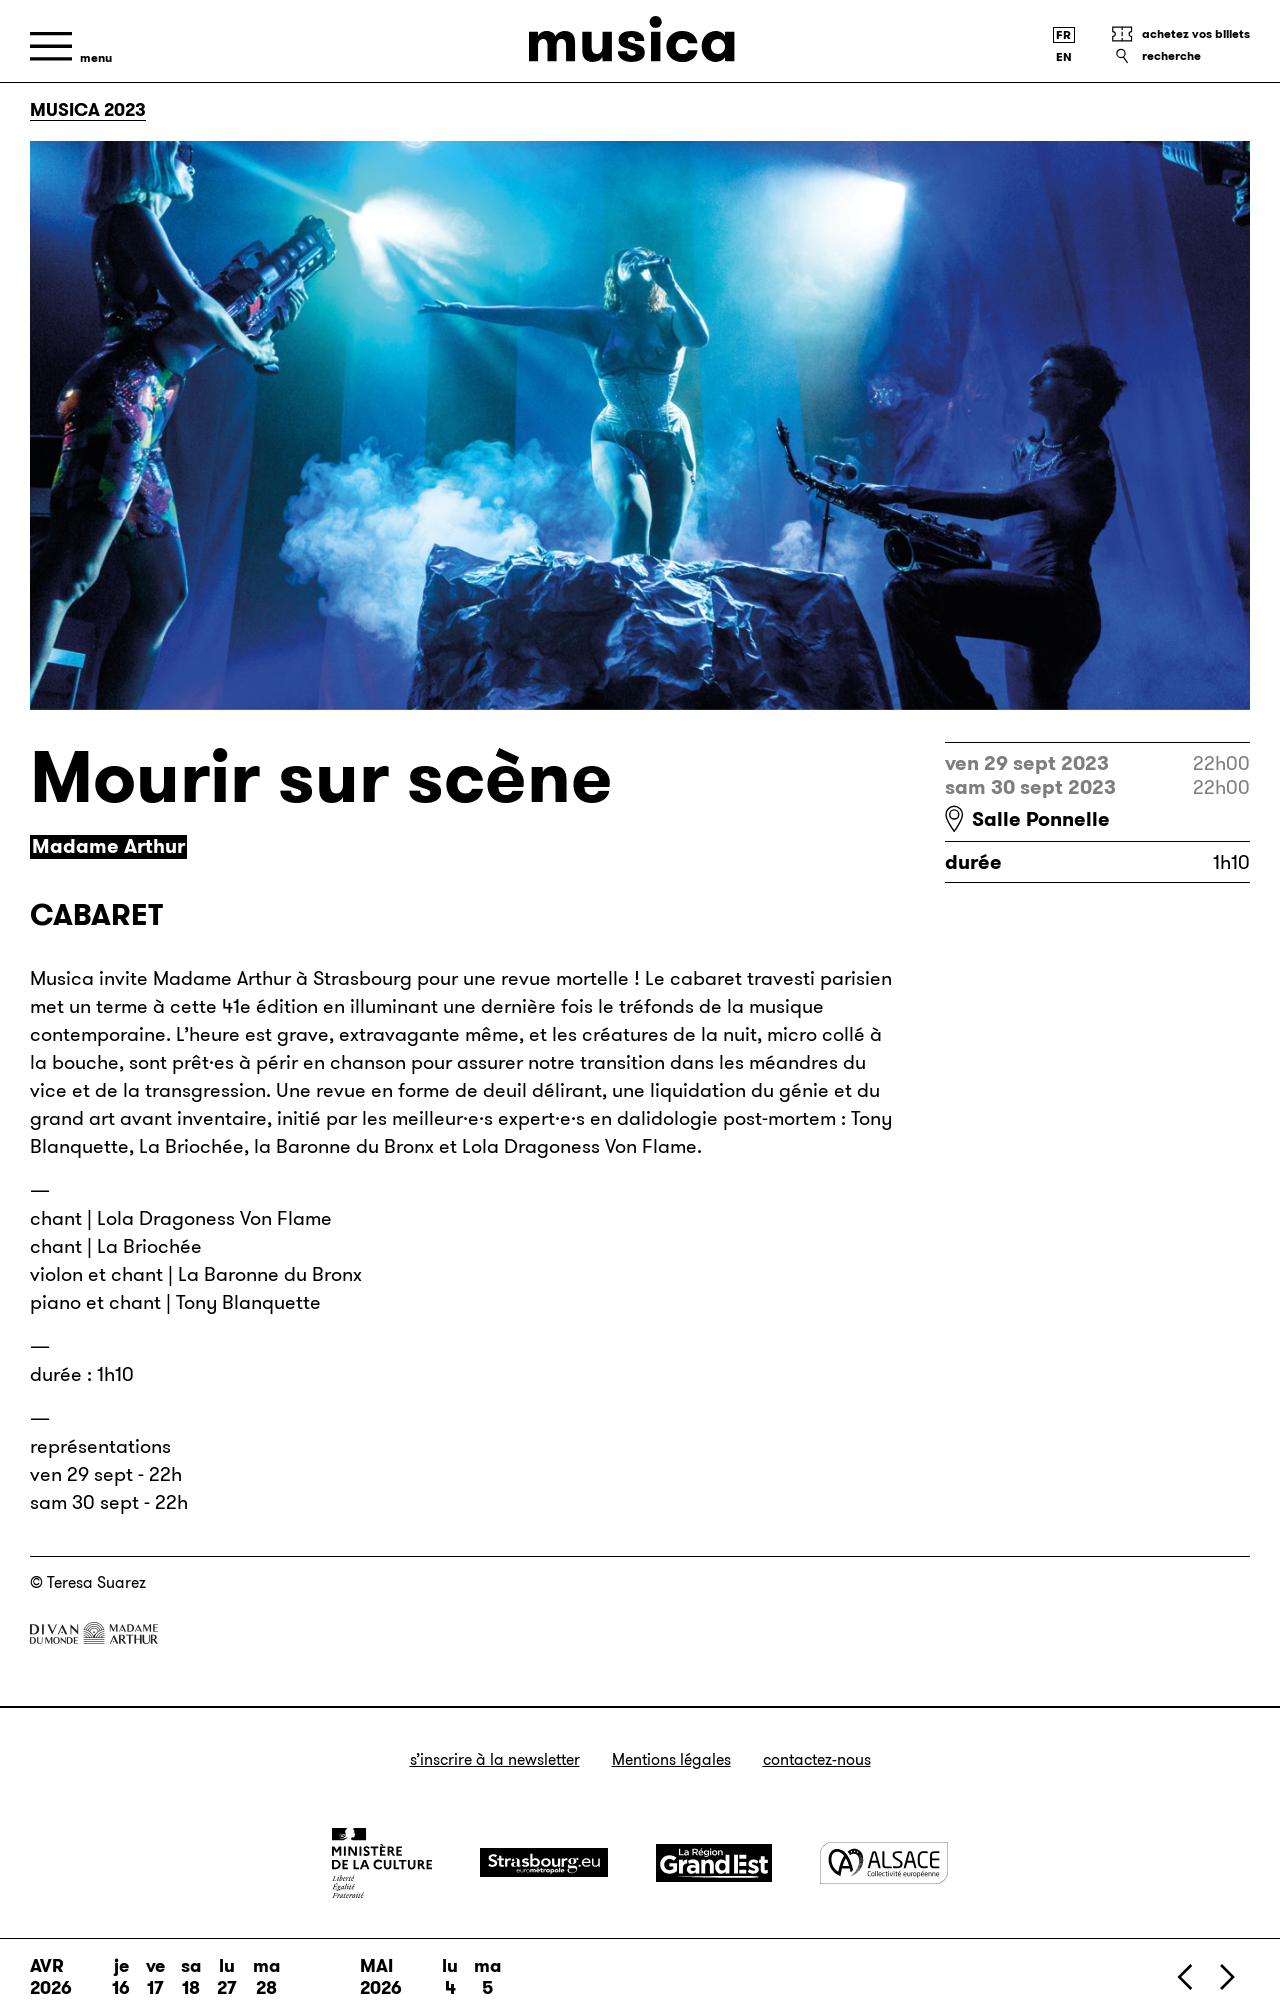 The width and height of the screenshot is (1280, 2015). Describe the element at coordinates (671, 1759) in the screenshot. I see `Mentions légales` at that location.